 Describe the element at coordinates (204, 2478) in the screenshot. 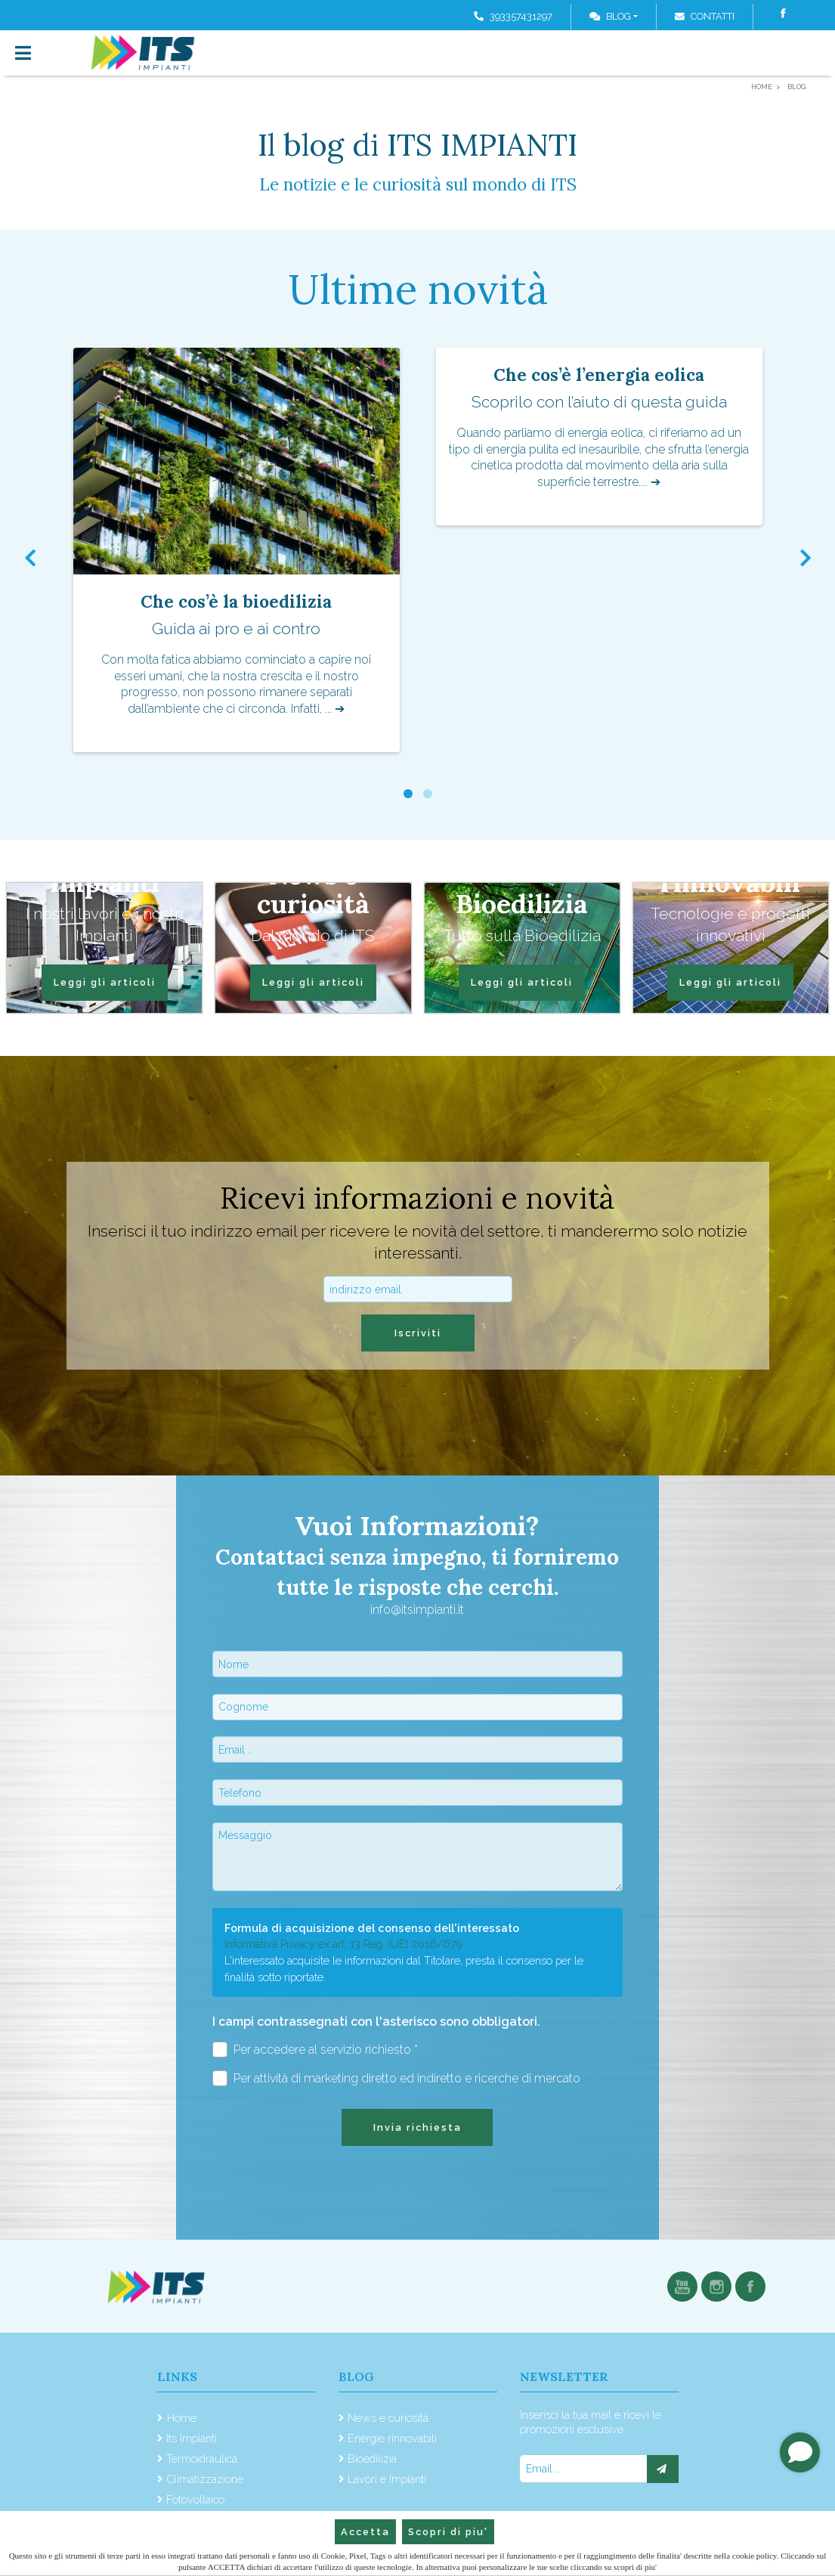

I see `Climatizzazione` at that location.